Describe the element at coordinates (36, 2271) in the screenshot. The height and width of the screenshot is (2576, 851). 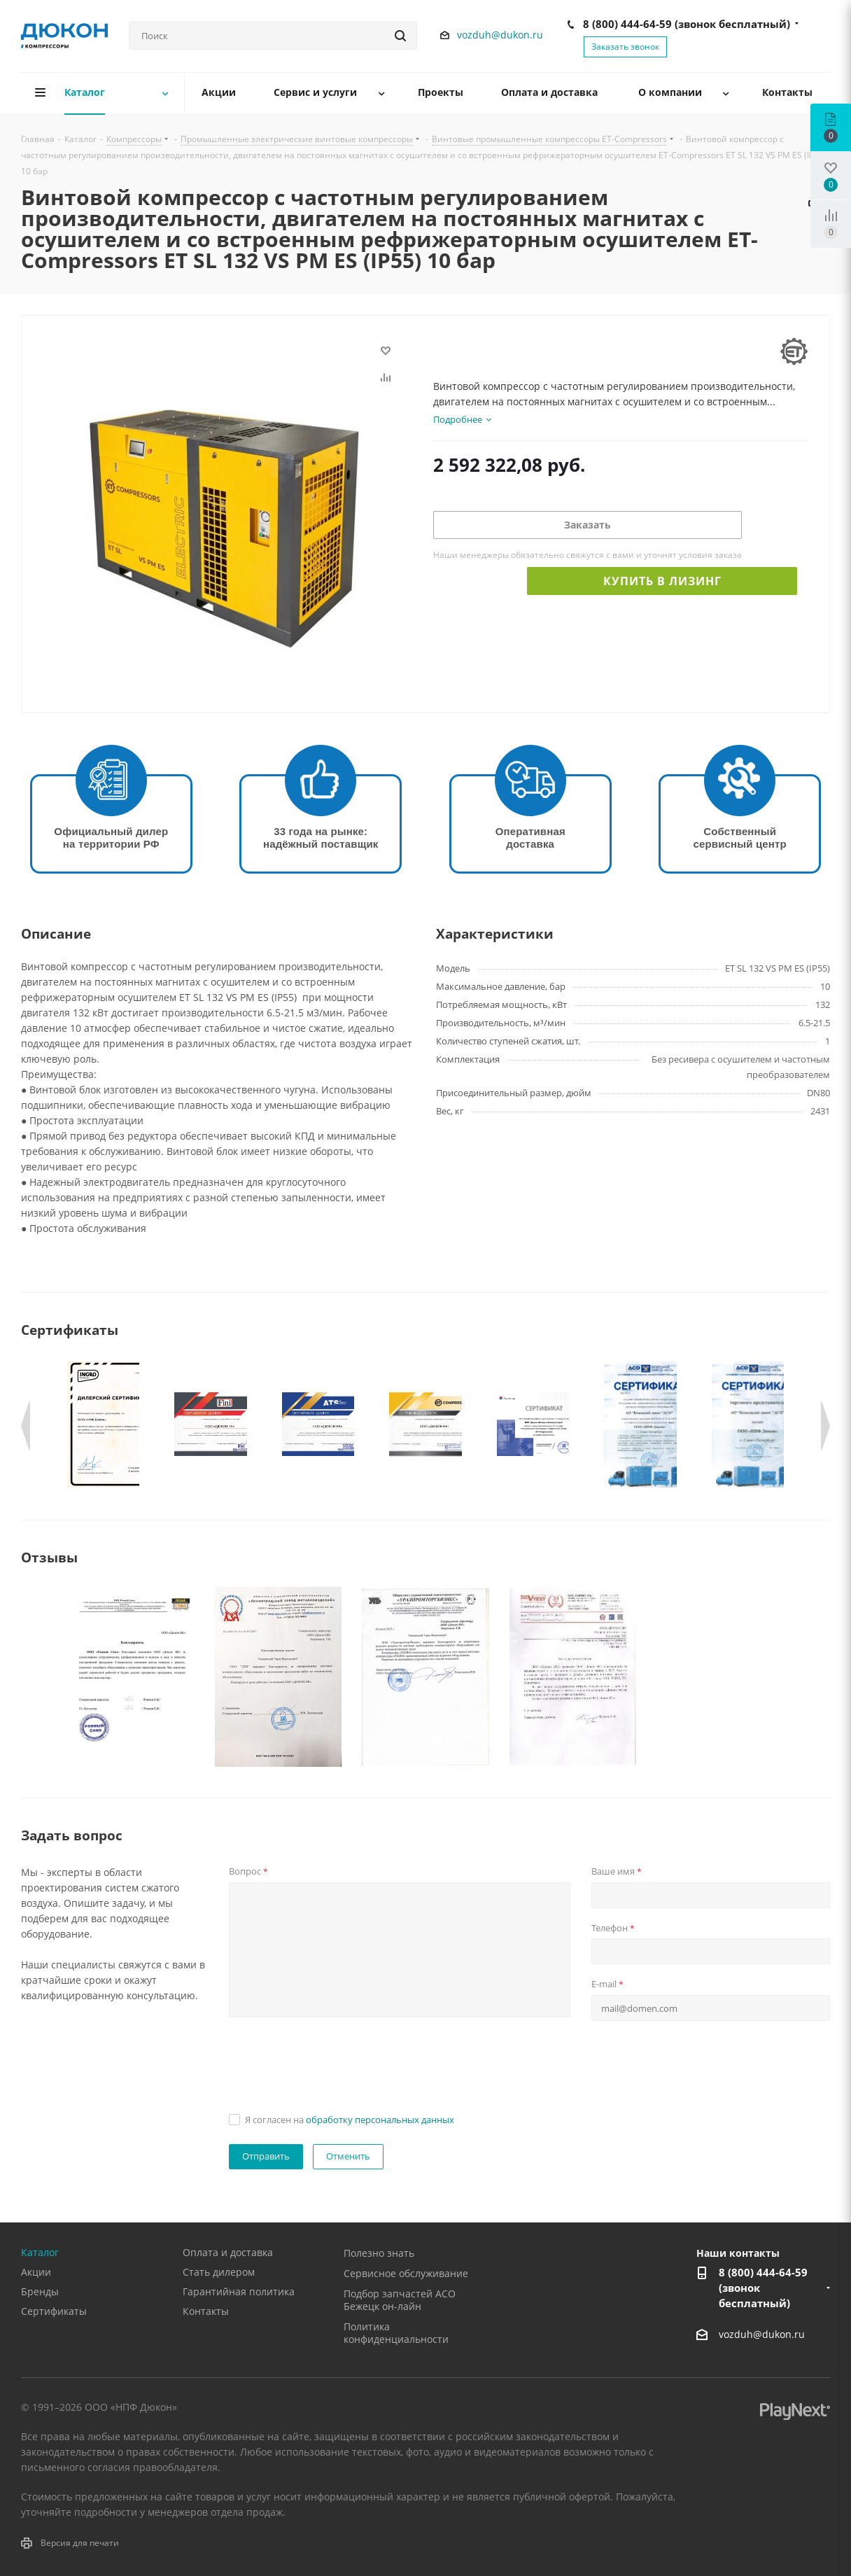
I see `Акции` at that location.